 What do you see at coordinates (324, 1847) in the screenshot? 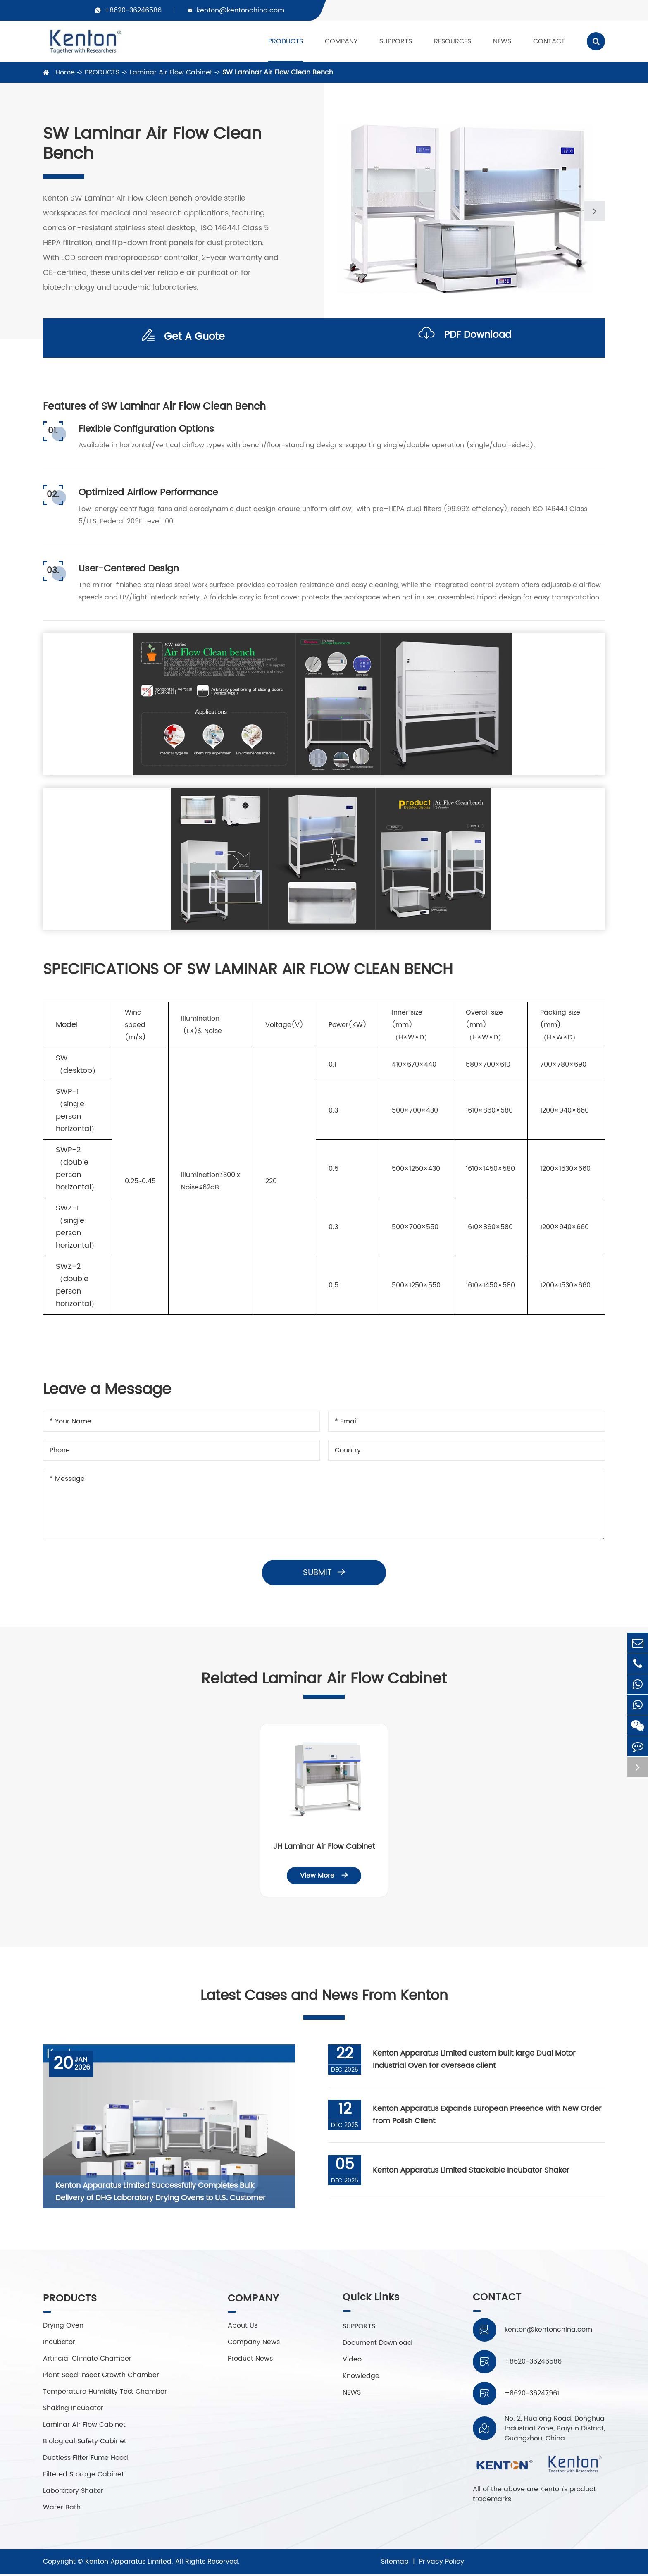
I see `JH Laminar Air Flow Cabinet` at bounding box center [324, 1847].